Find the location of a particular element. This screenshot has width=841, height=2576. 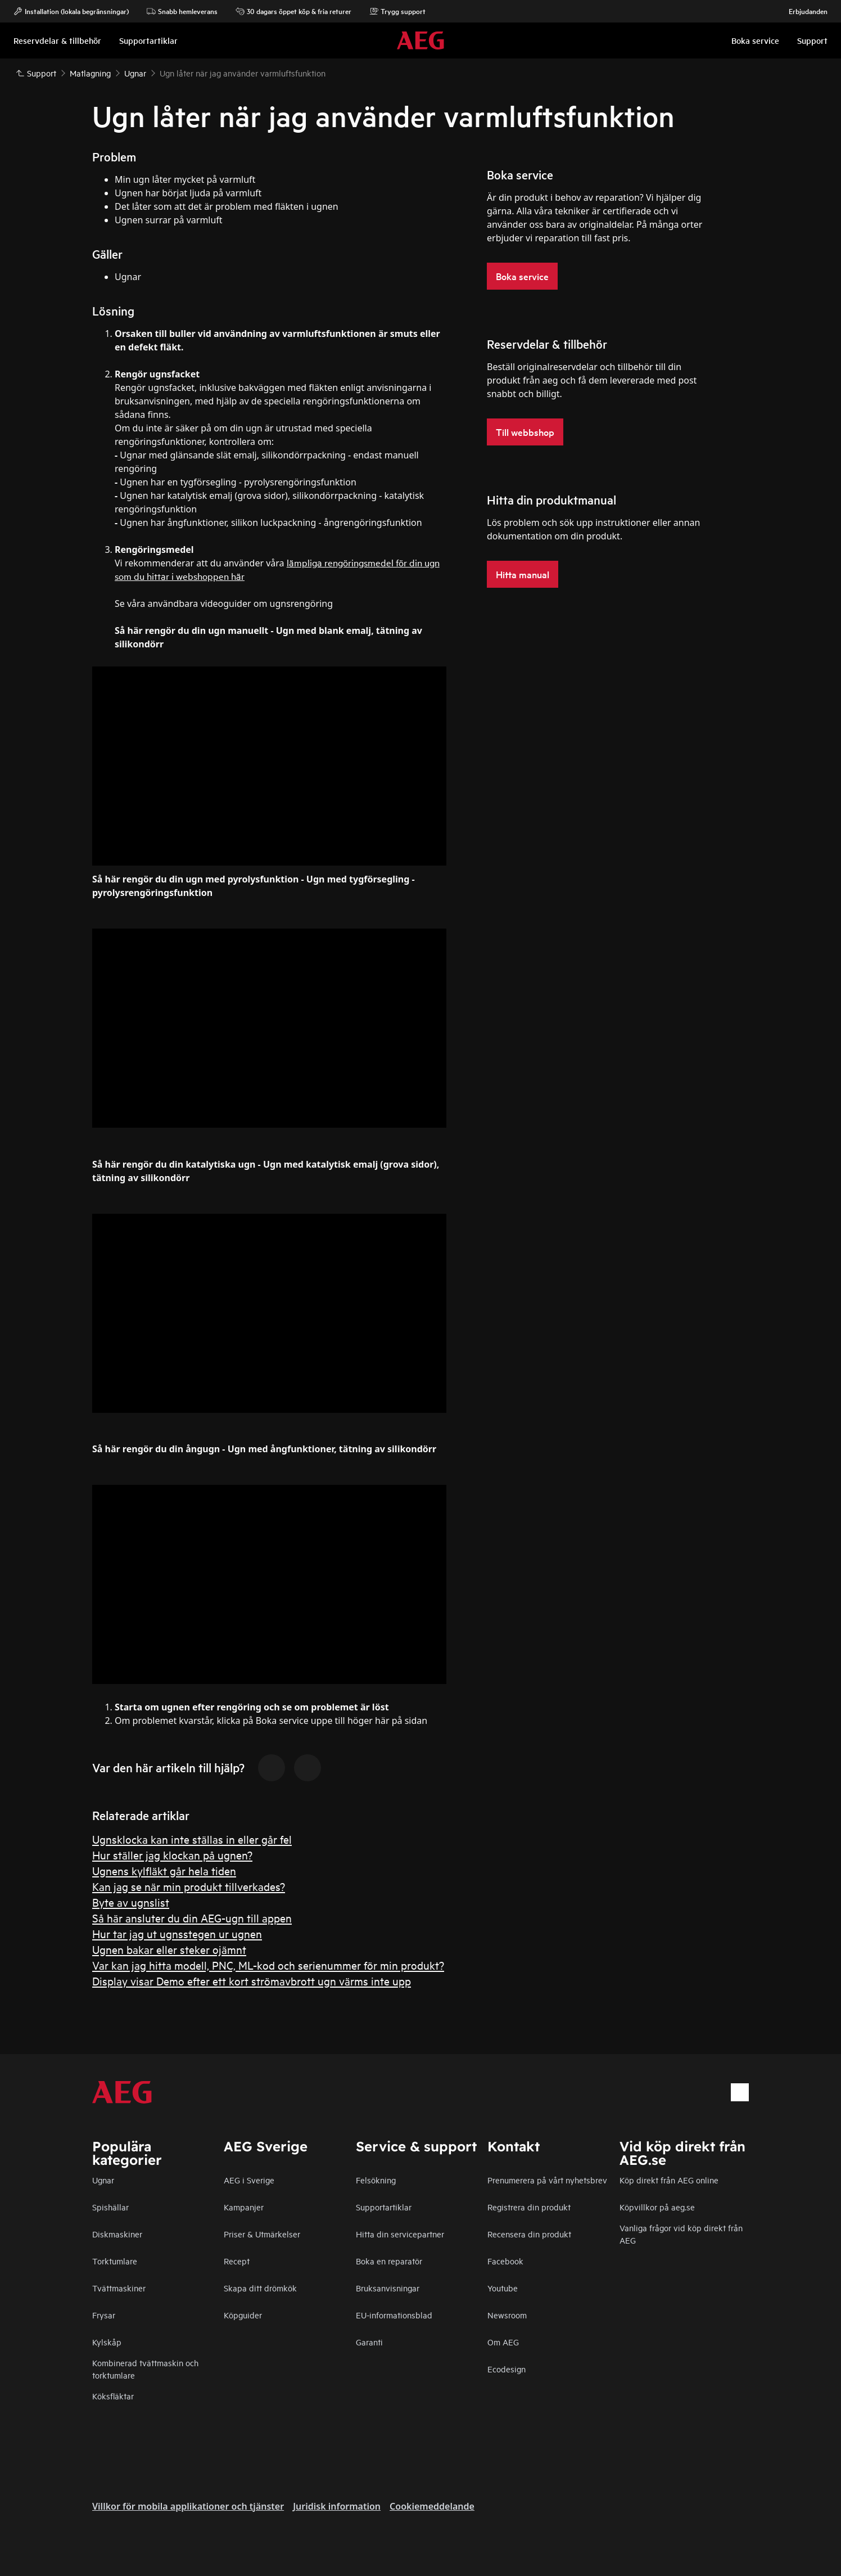

Hitta din servicepartner is located at coordinates (400, 2233).